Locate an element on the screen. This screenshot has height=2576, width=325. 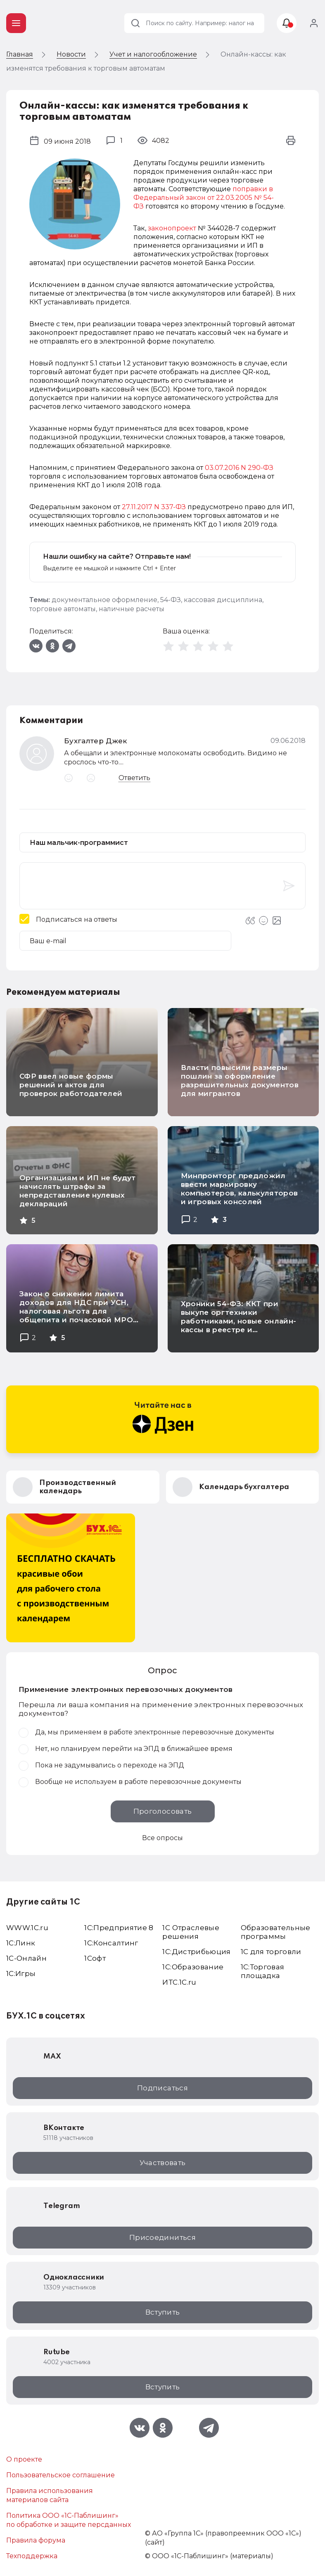
03.07.2016 N 290-ФЗ is located at coordinates (239, 468).